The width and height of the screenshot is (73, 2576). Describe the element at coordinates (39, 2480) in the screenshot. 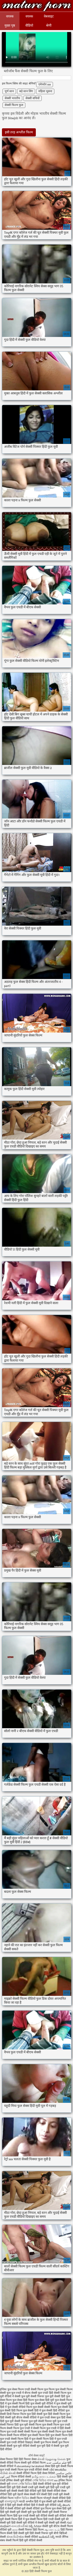

I see `সেক্সি ভিডিও` at that location.